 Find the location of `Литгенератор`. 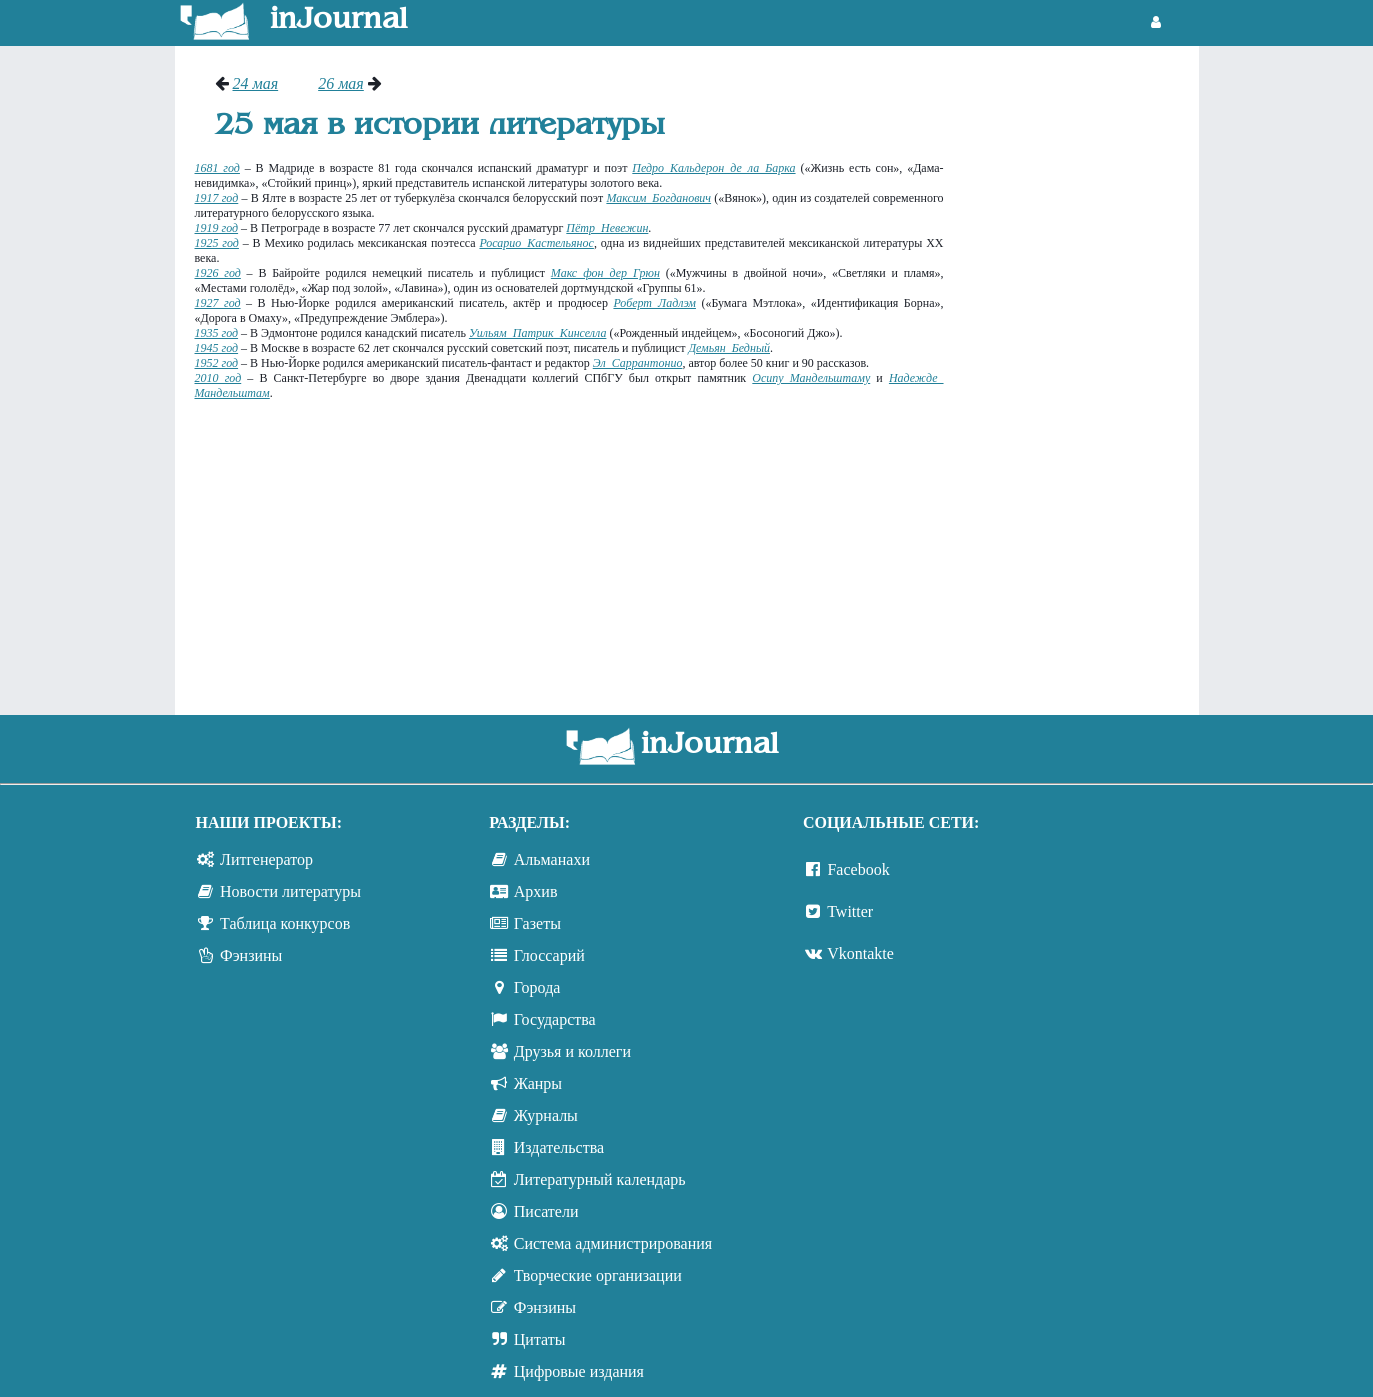

Литгенератор is located at coordinates (266, 859).